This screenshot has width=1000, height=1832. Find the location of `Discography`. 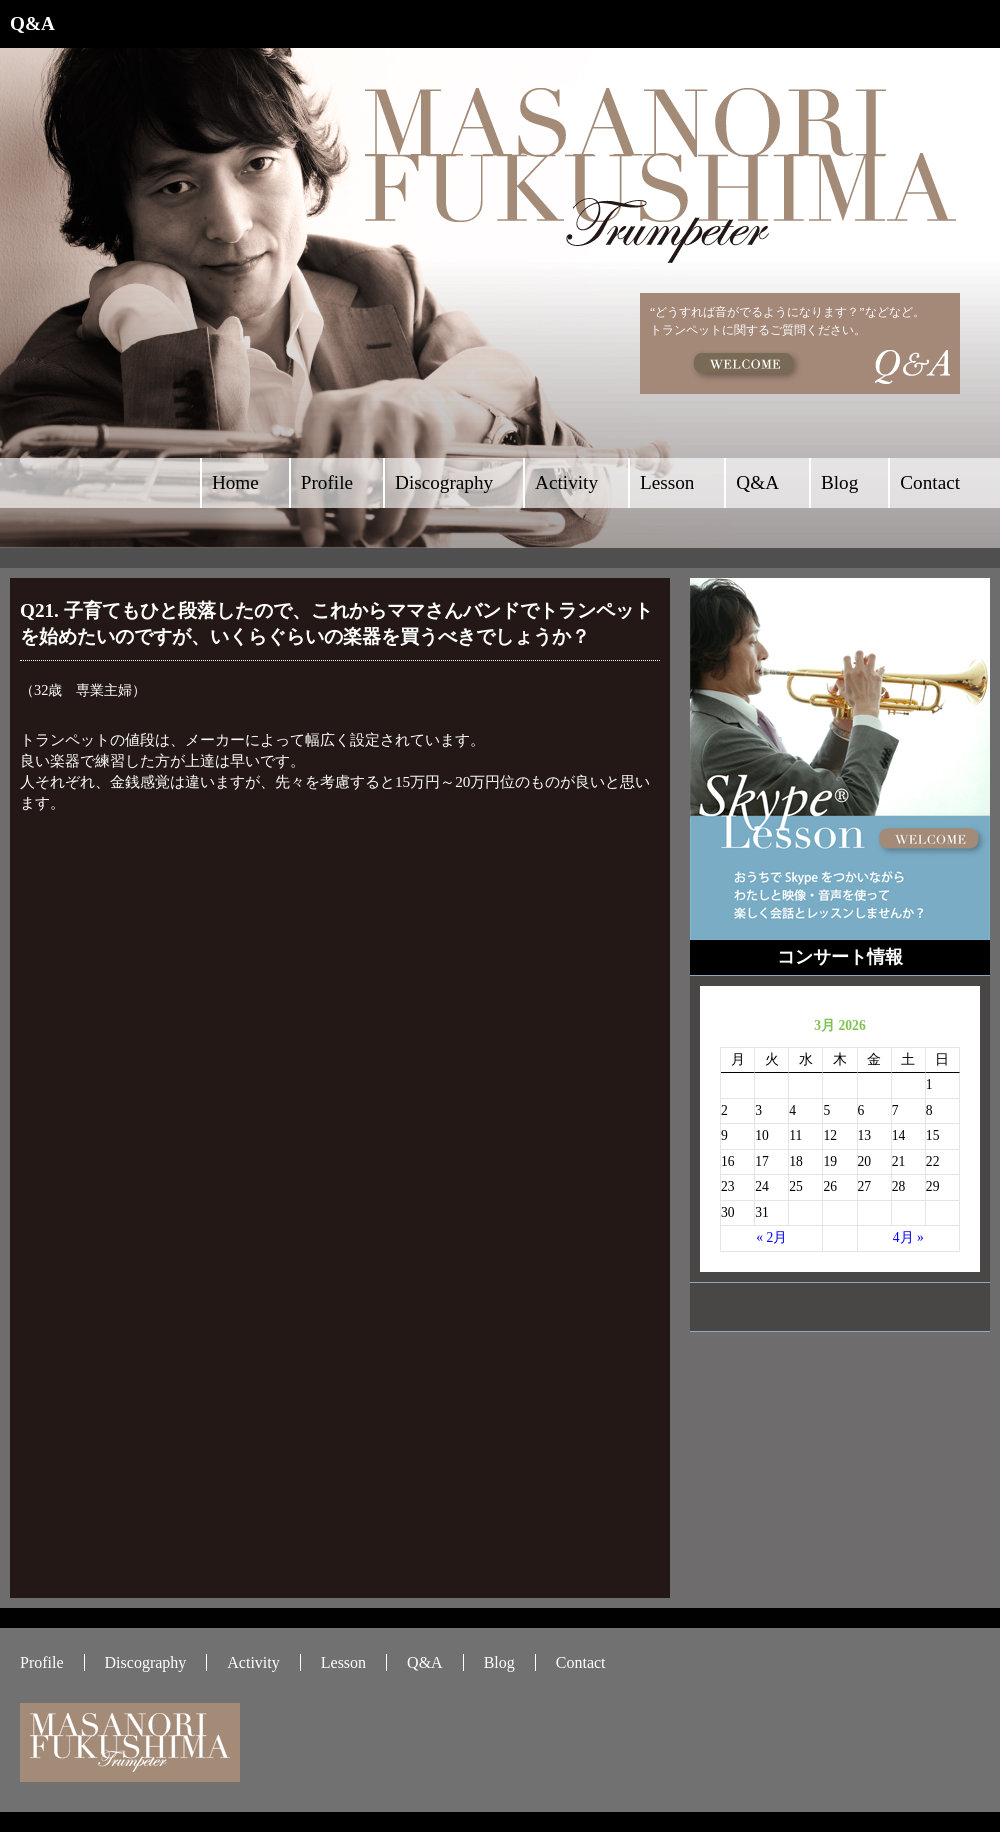

Discography is located at coordinates (444, 482).